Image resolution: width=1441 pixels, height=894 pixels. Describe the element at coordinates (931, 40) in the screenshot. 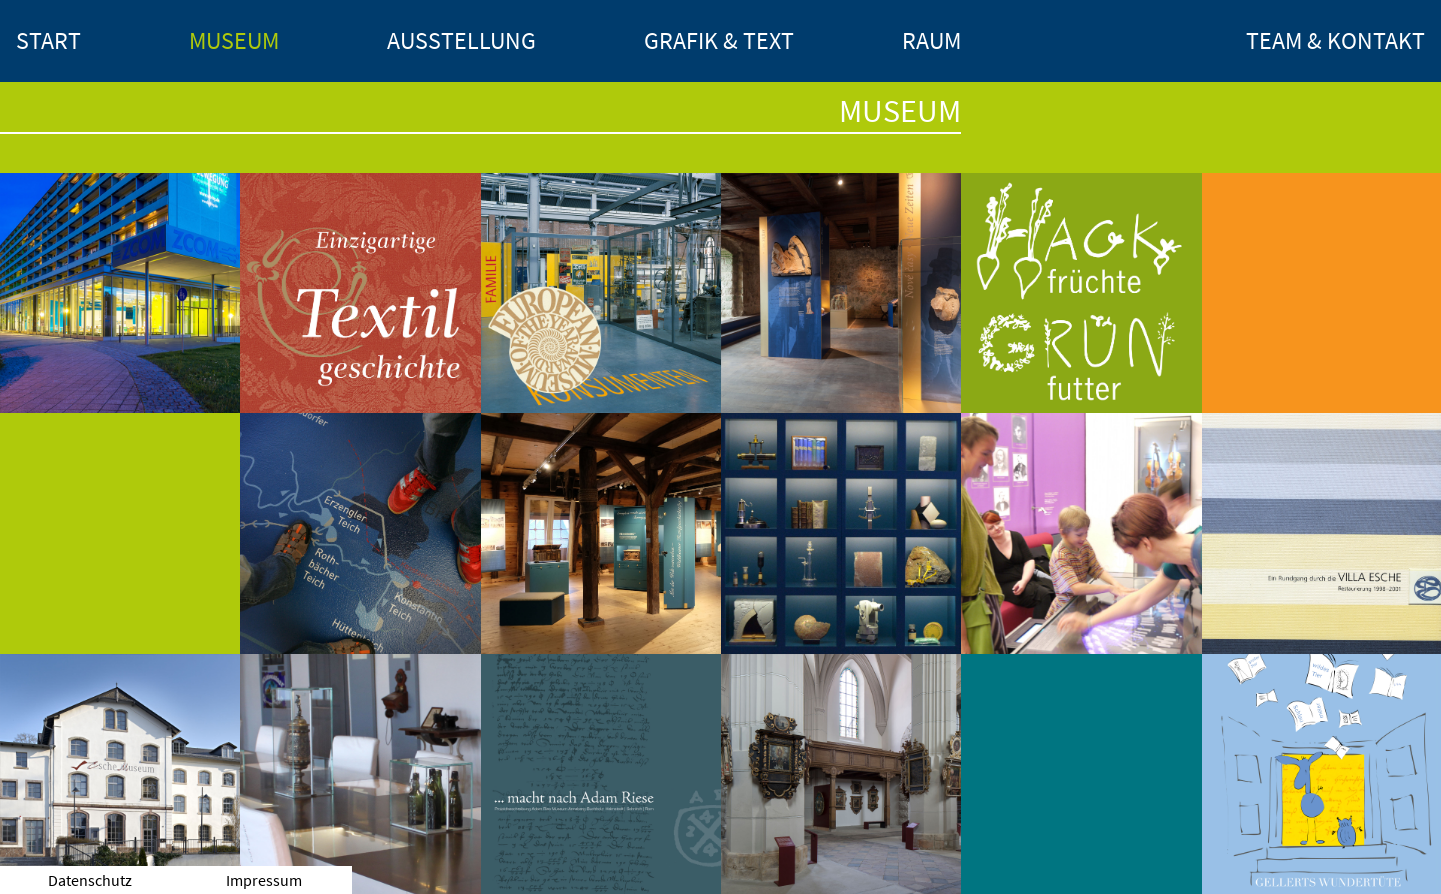

I see `Raum` at that location.